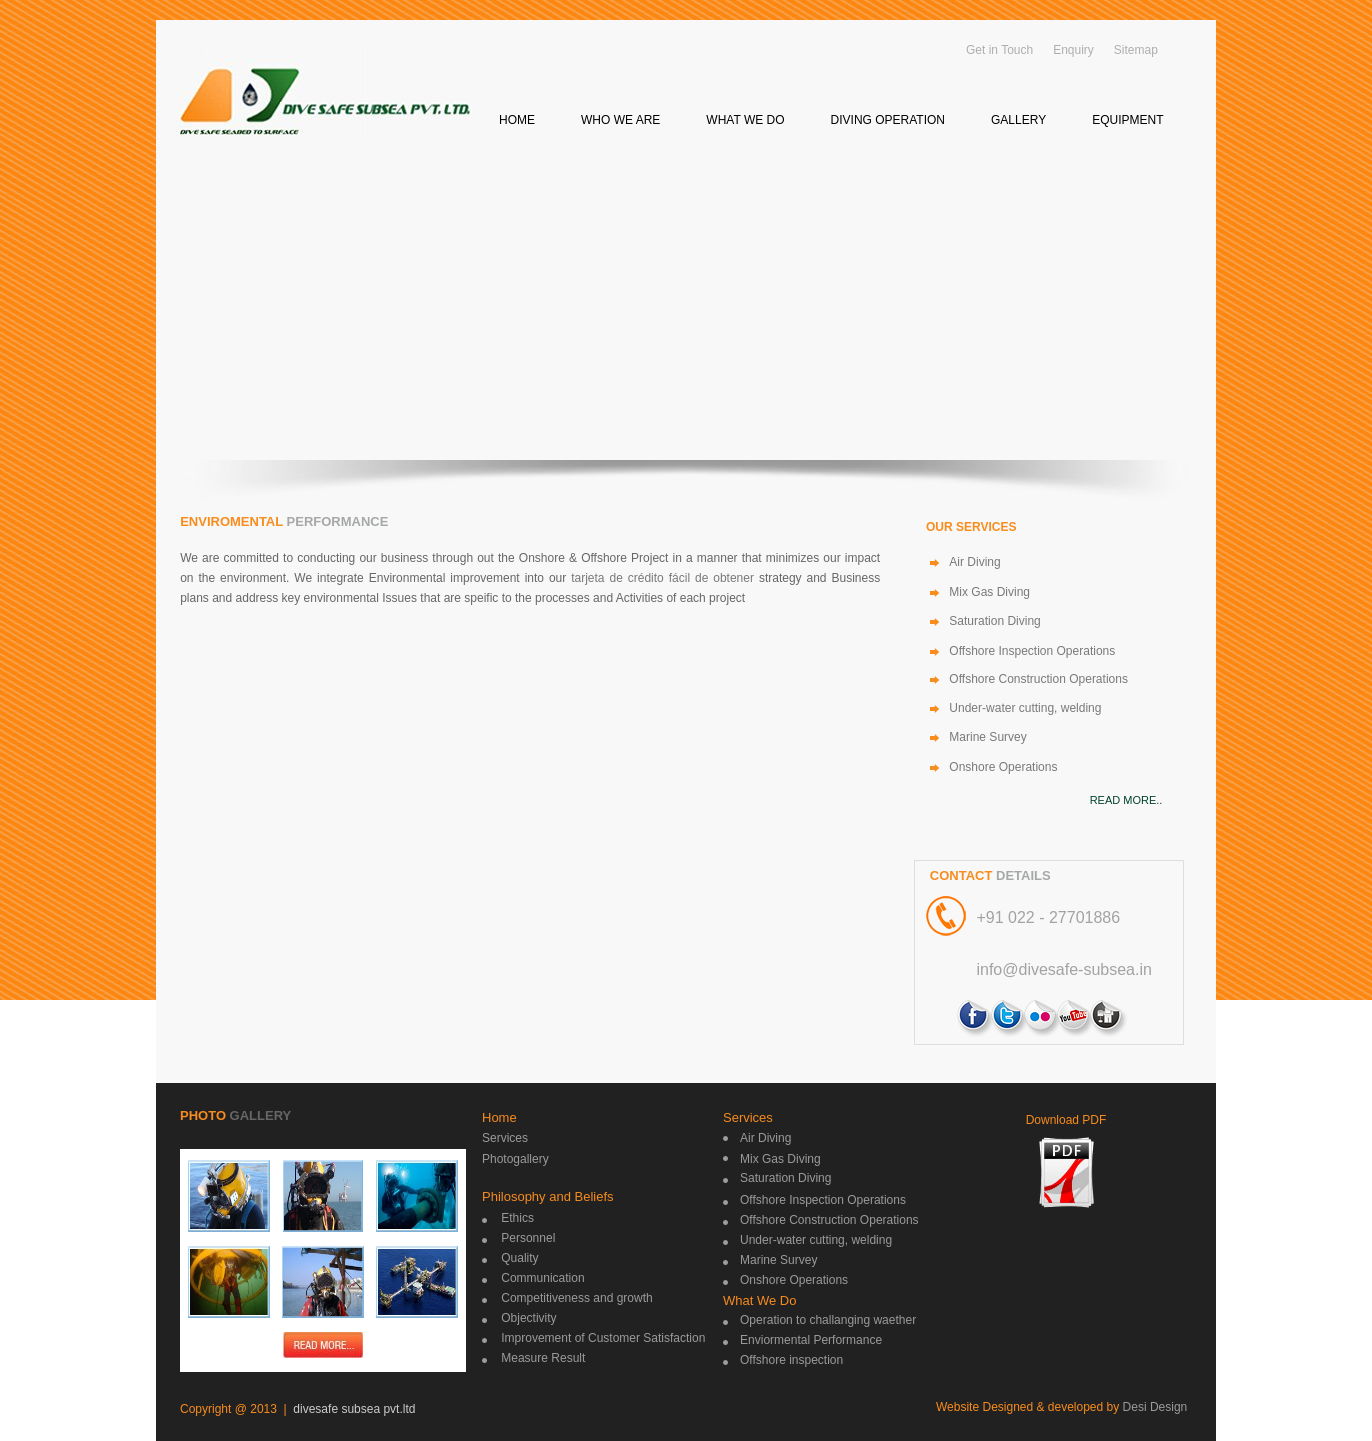 The height and width of the screenshot is (1441, 1372). I want to click on Photogallery, so click(515, 1159).